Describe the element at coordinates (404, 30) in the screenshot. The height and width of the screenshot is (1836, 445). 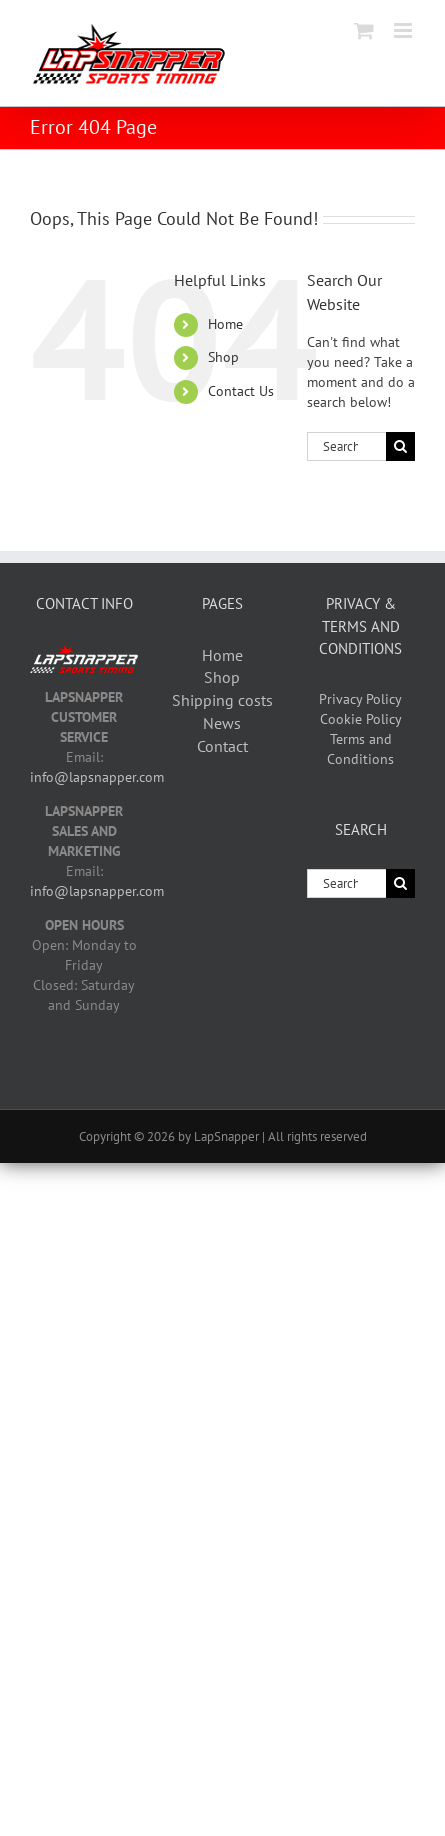
I see `[Toggle mobile menu]` at that location.